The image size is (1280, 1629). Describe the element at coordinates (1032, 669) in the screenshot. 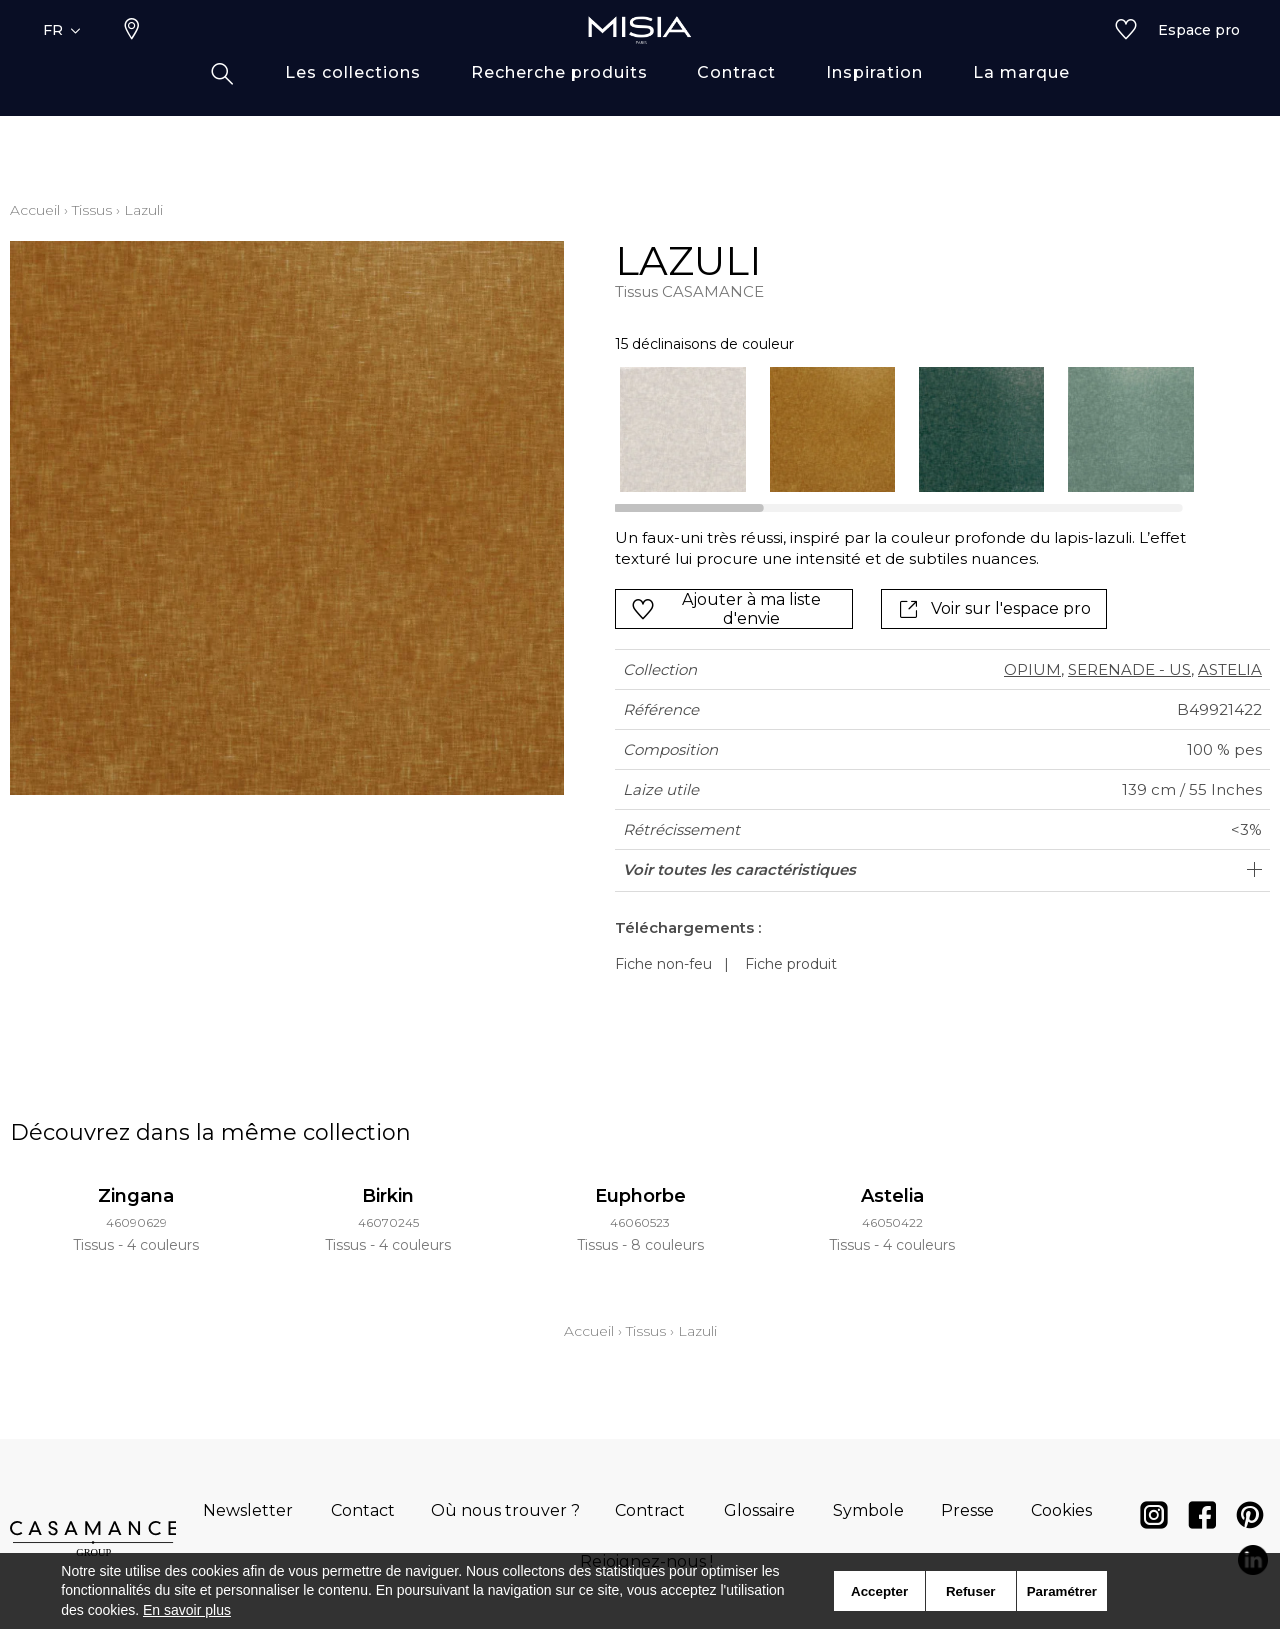

I see `OPIUM` at that location.